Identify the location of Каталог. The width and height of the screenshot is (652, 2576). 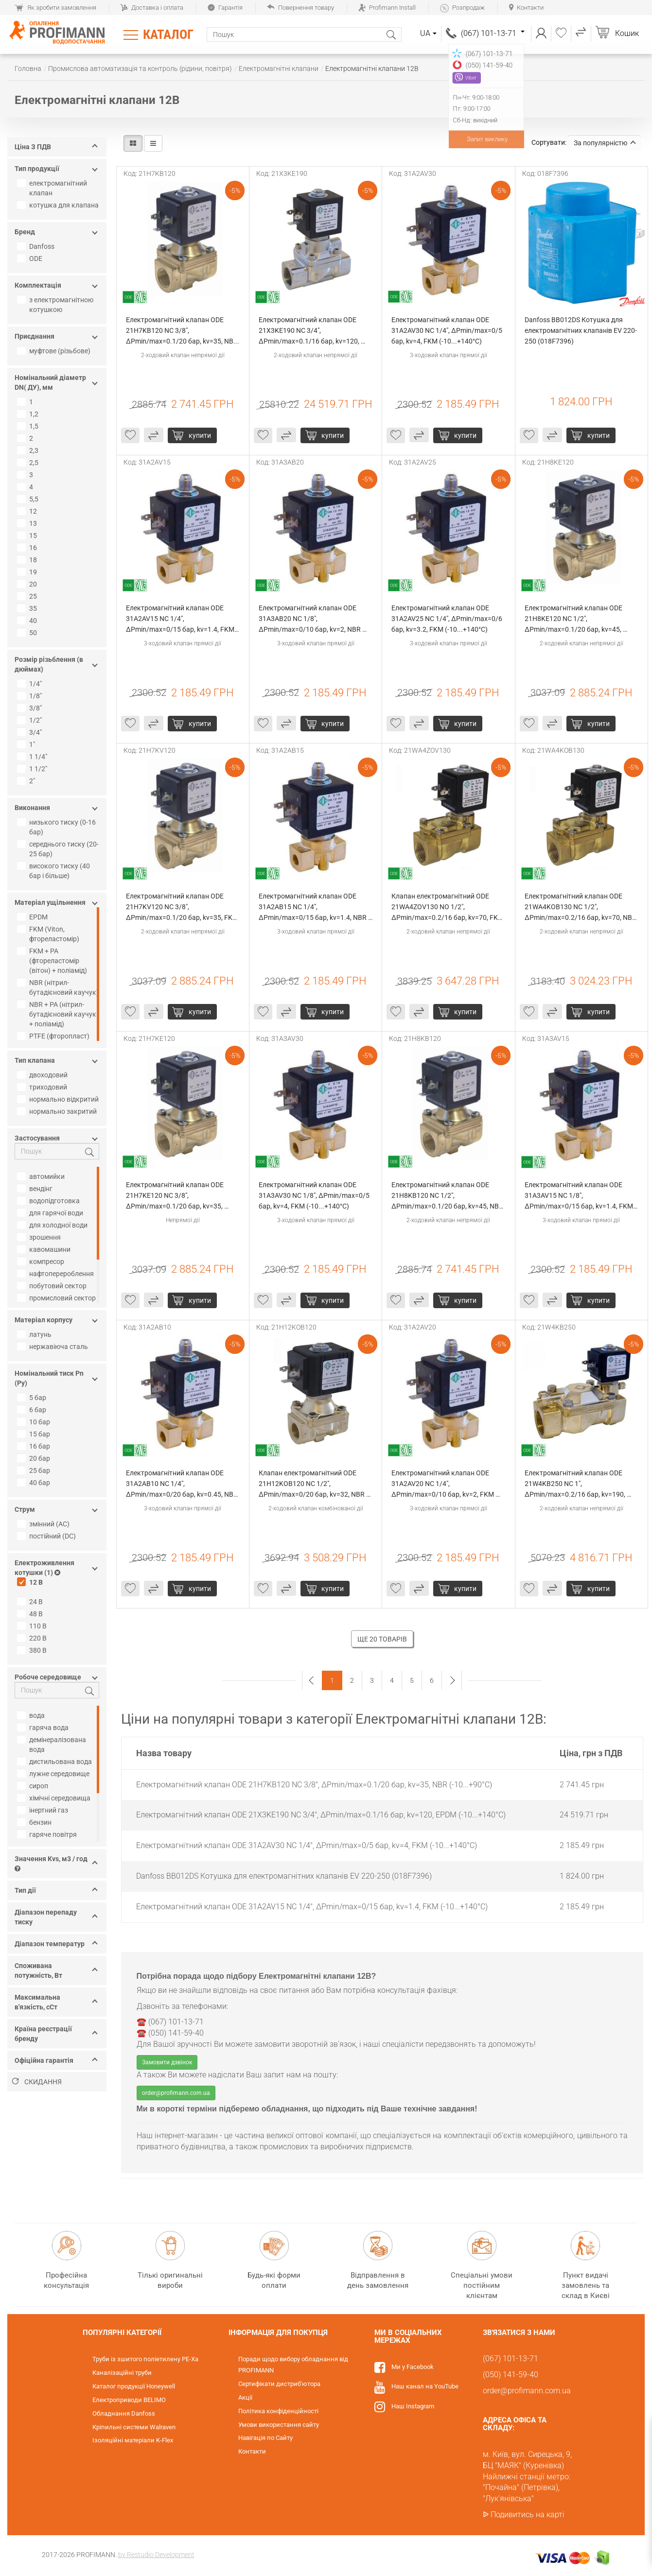
(168, 34).